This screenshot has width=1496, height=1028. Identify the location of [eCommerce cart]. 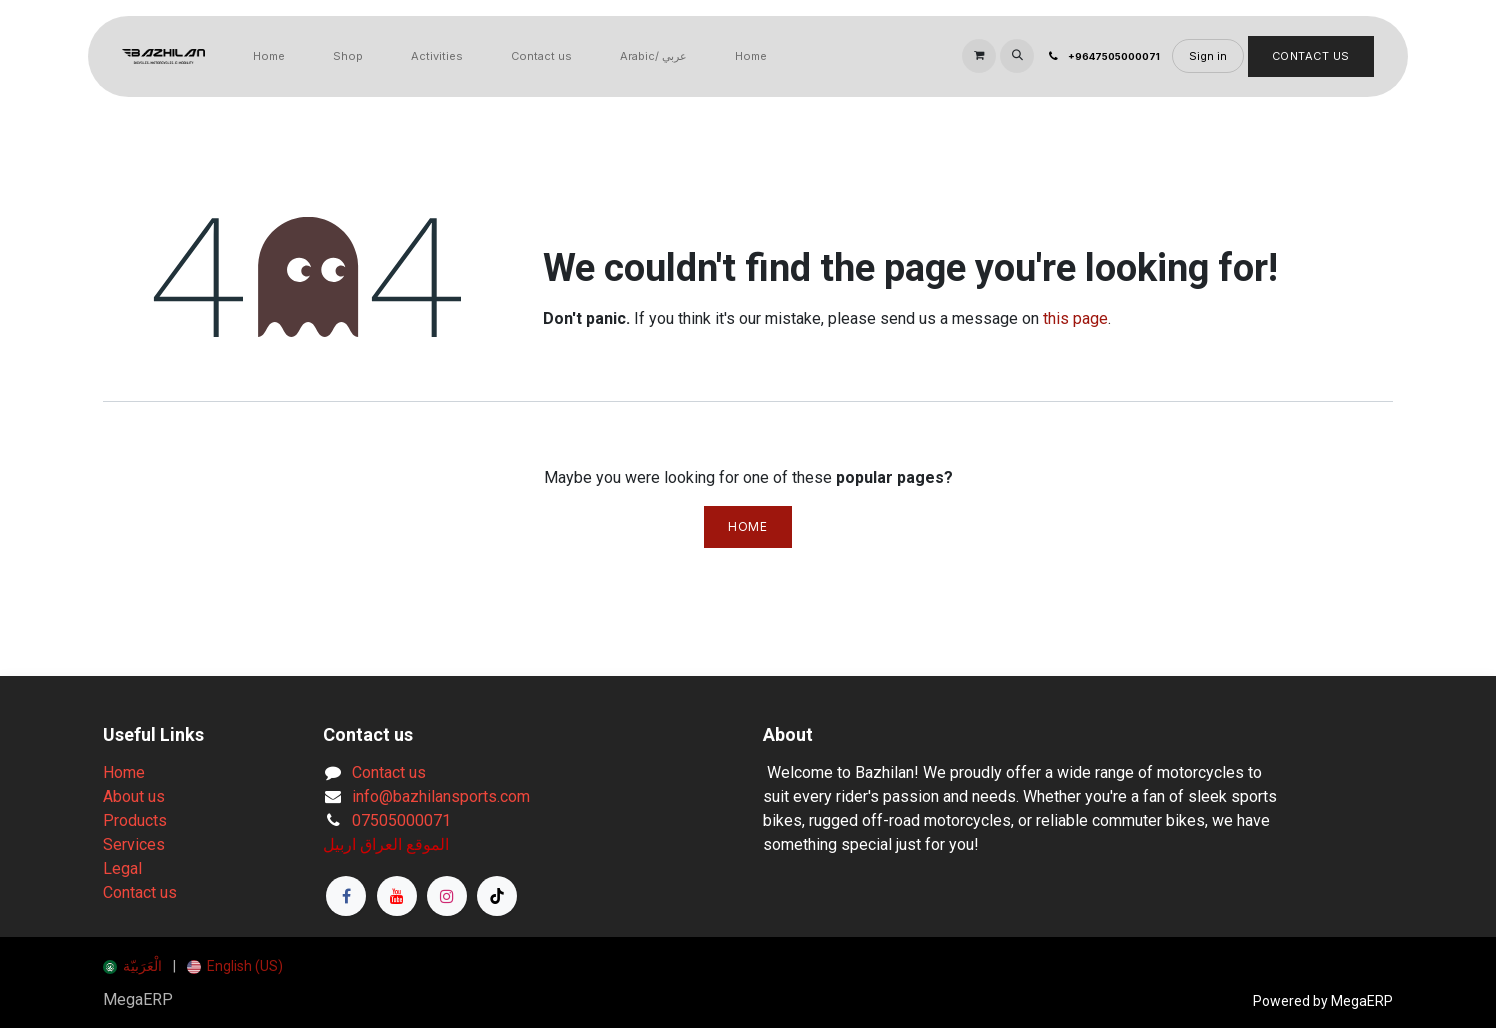
(979, 56).